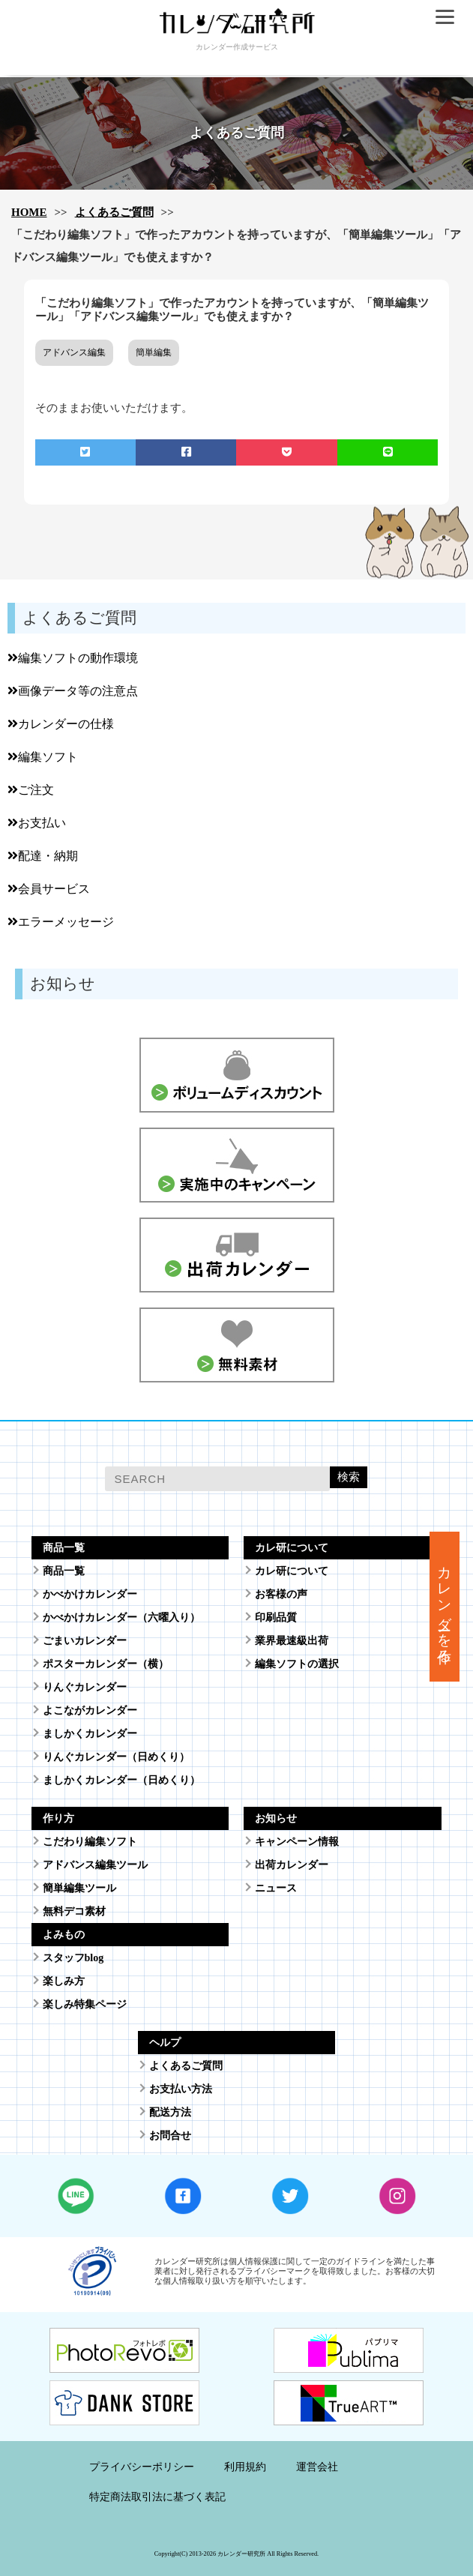 This screenshot has width=473, height=2576. What do you see at coordinates (73, 1957) in the screenshot?
I see `スタッフblog` at bounding box center [73, 1957].